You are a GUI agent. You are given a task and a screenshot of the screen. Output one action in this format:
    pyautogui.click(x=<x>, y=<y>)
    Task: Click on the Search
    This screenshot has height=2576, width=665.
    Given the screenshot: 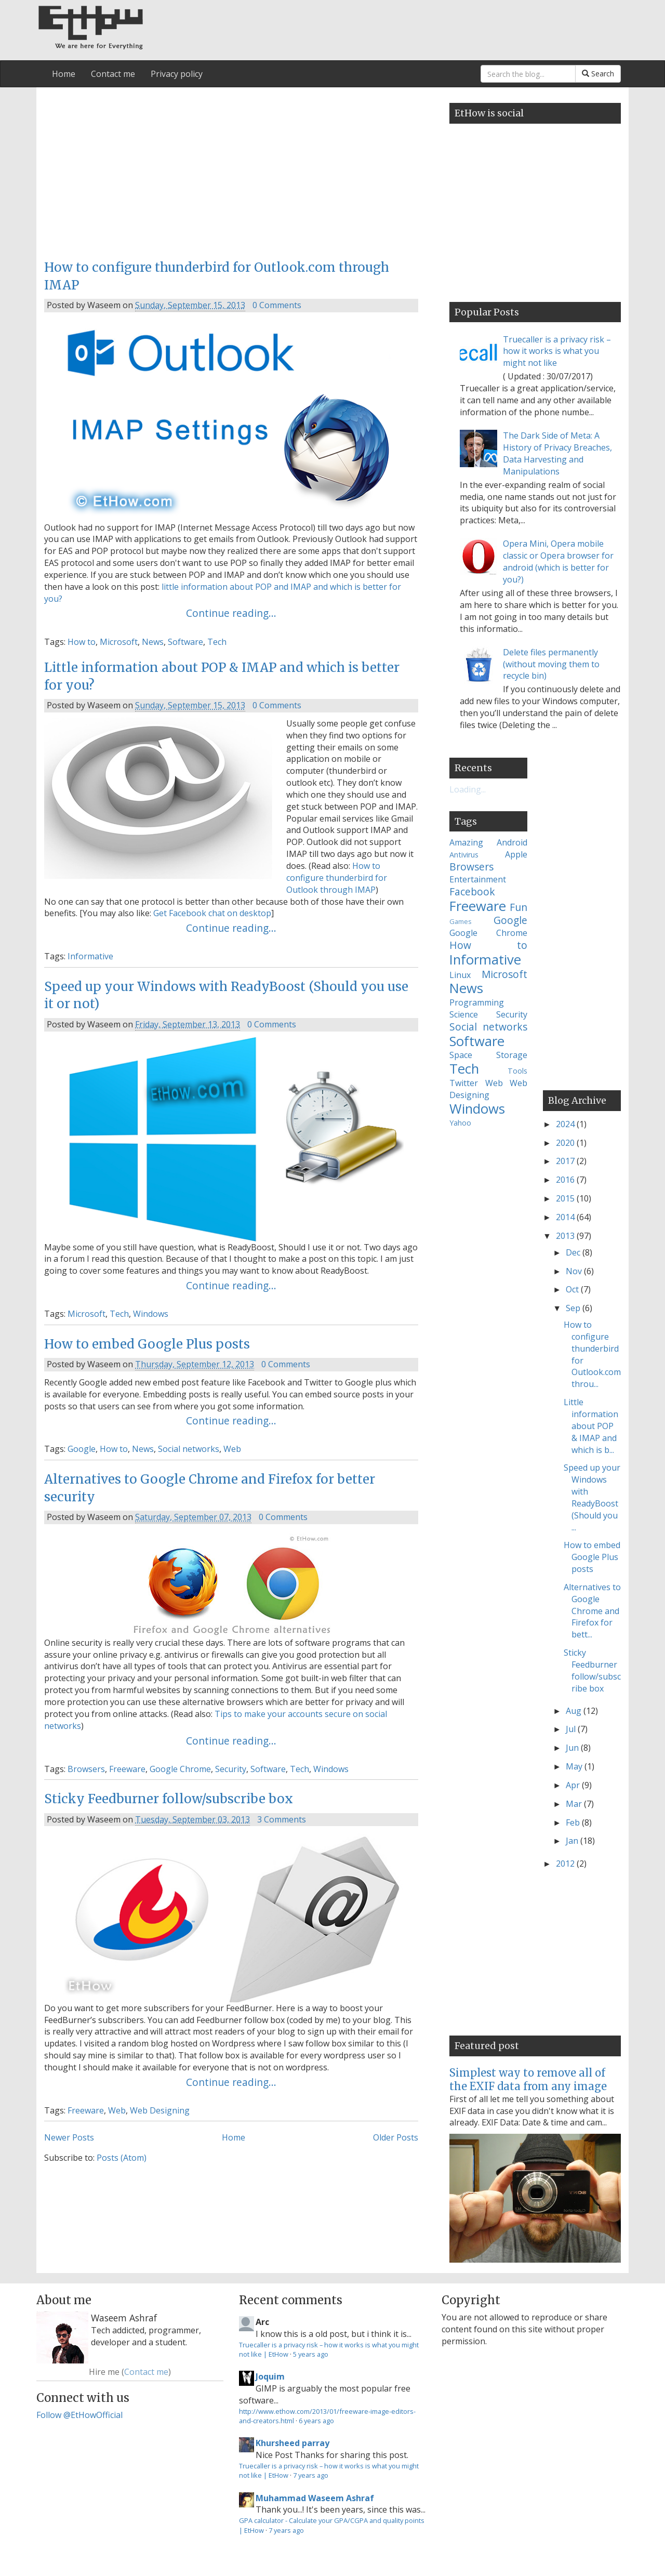 What is the action you would take?
    pyautogui.click(x=598, y=73)
    